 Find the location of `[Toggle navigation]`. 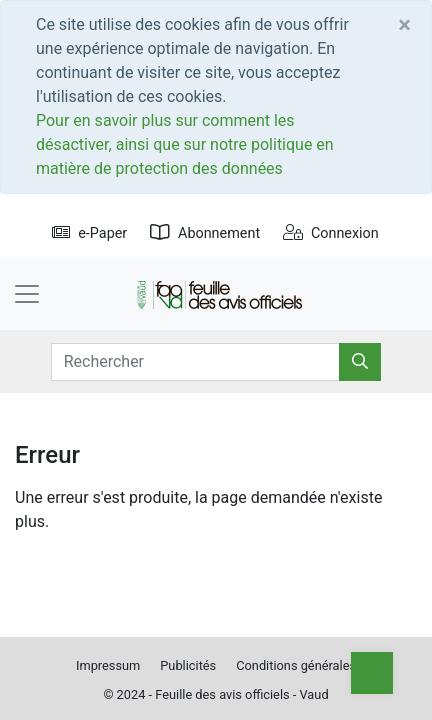

[Toggle navigation] is located at coordinates (27, 294).